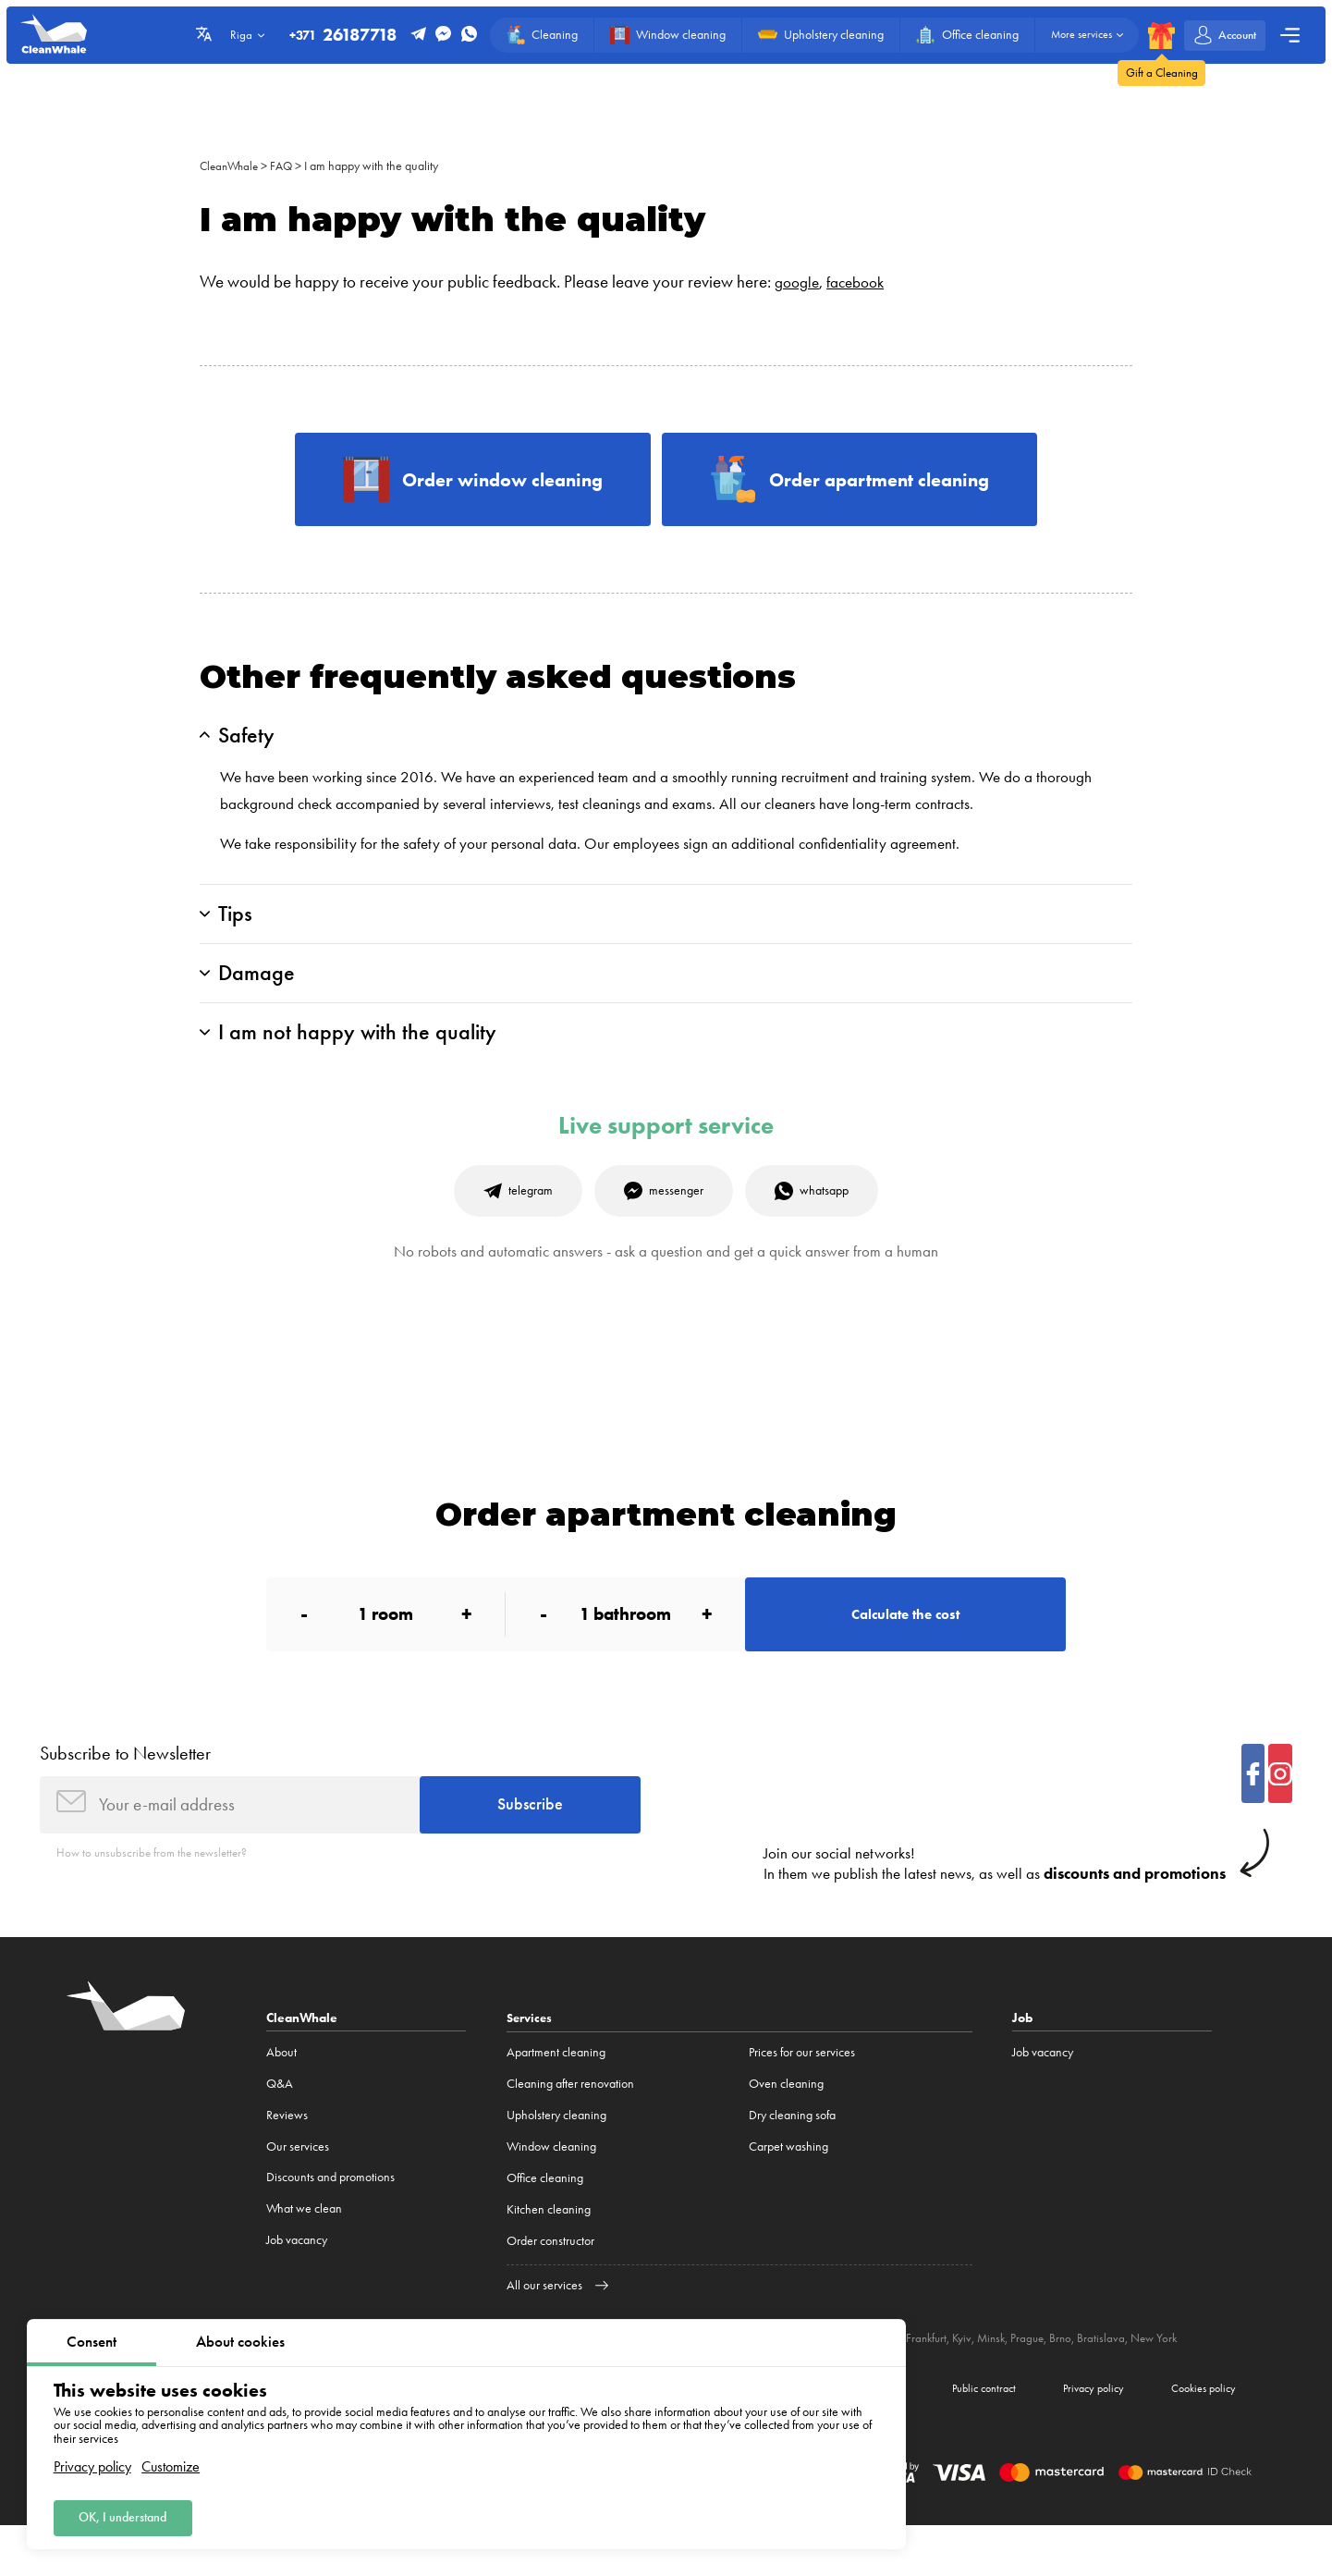 Image resolution: width=1332 pixels, height=2576 pixels. Describe the element at coordinates (531, 2062) in the screenshot. I see `Services` at that location.